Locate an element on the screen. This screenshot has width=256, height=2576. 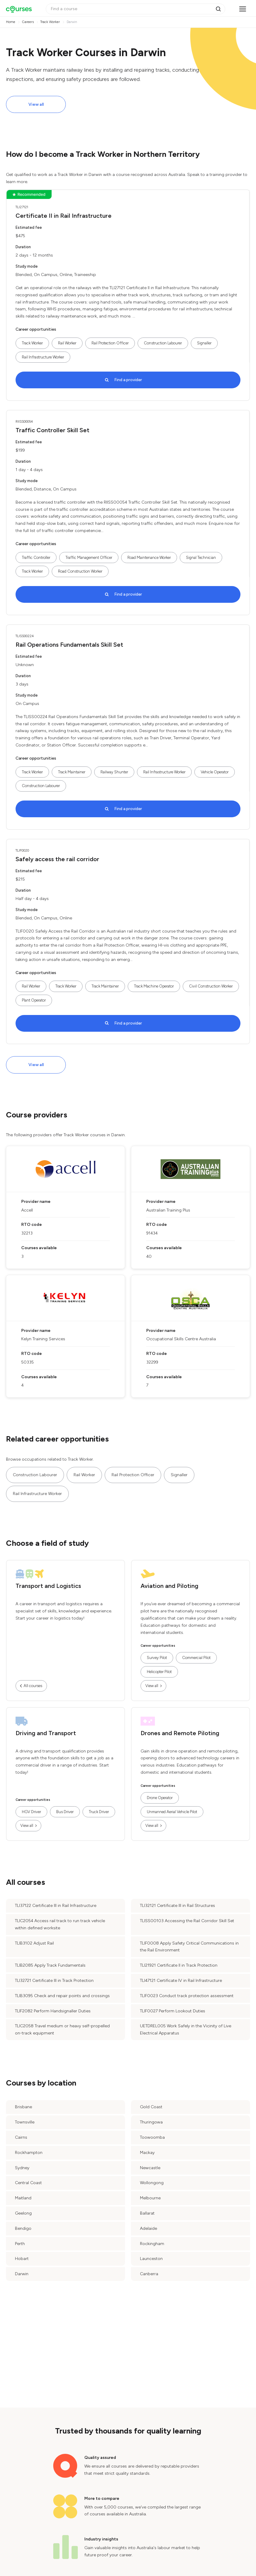
HGV Driver is located at coordinates (31, 1812).